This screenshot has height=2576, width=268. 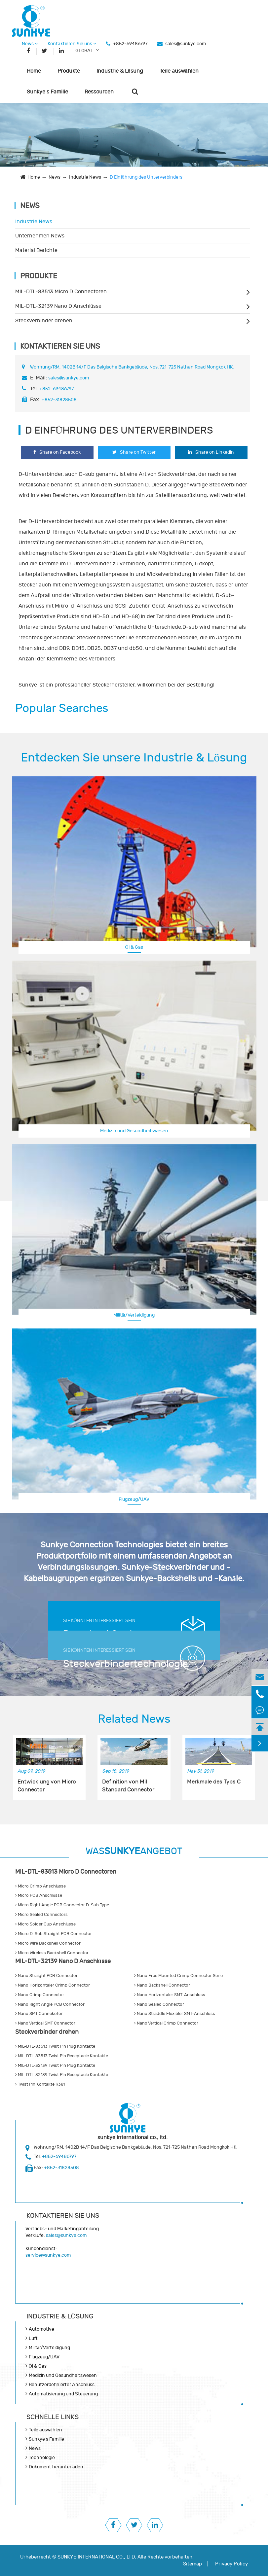 I want to click on WASANGEBOT, so click(x=134, y=1851).